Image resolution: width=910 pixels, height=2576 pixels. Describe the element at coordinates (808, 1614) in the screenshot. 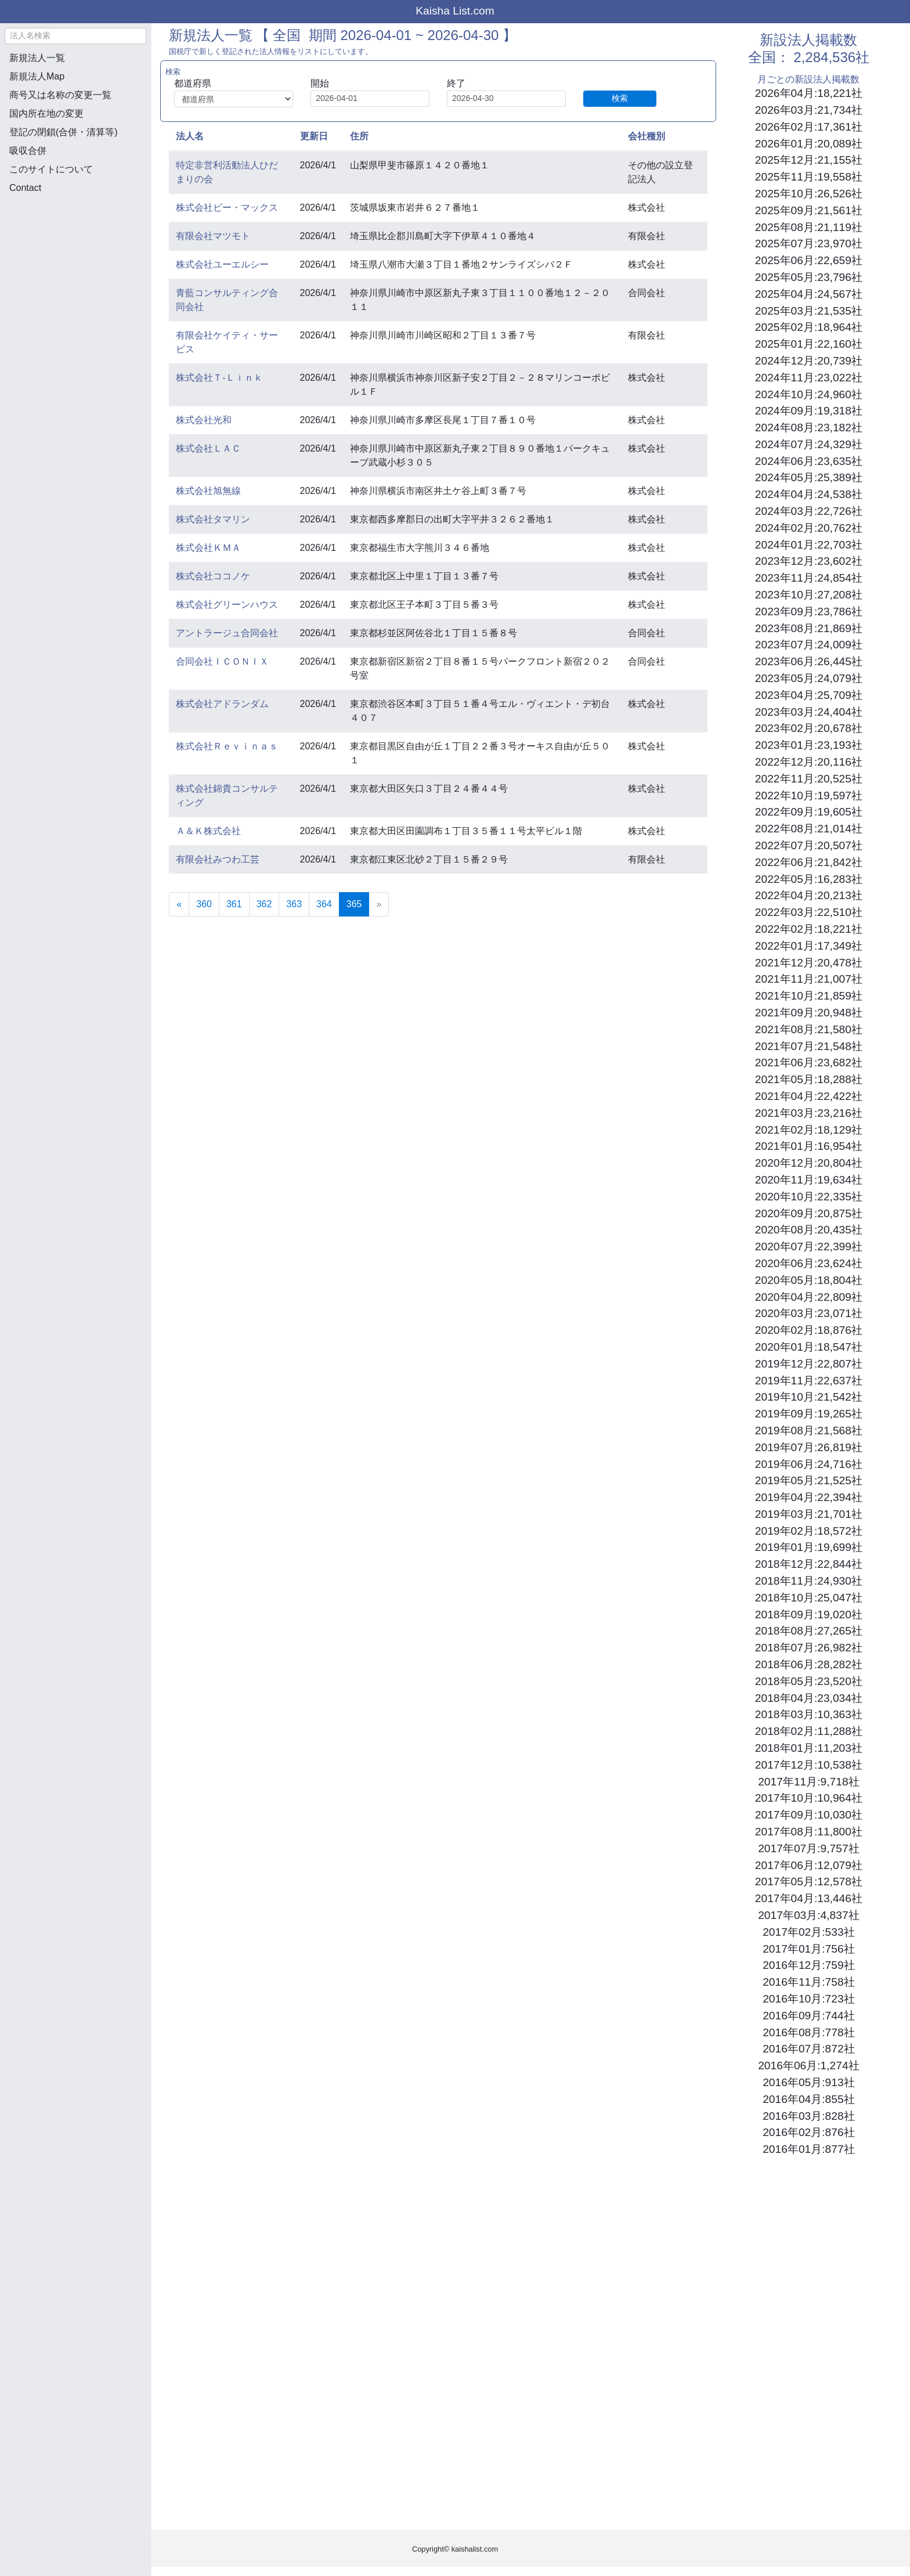

I see `2018年09月:19,020社` at that location.